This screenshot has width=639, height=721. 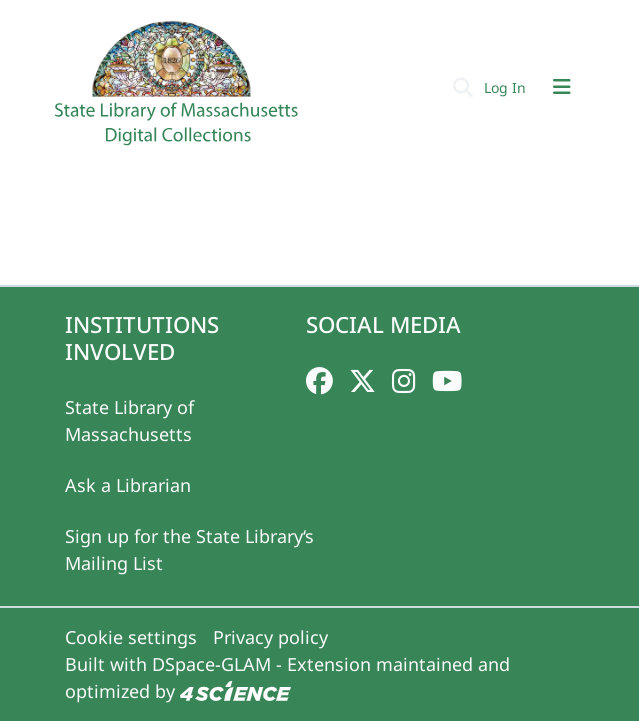 What do you see at coordinates (270, 637) in the screenshot?
I see `Privacy policy` at bounding box center [270, 637].